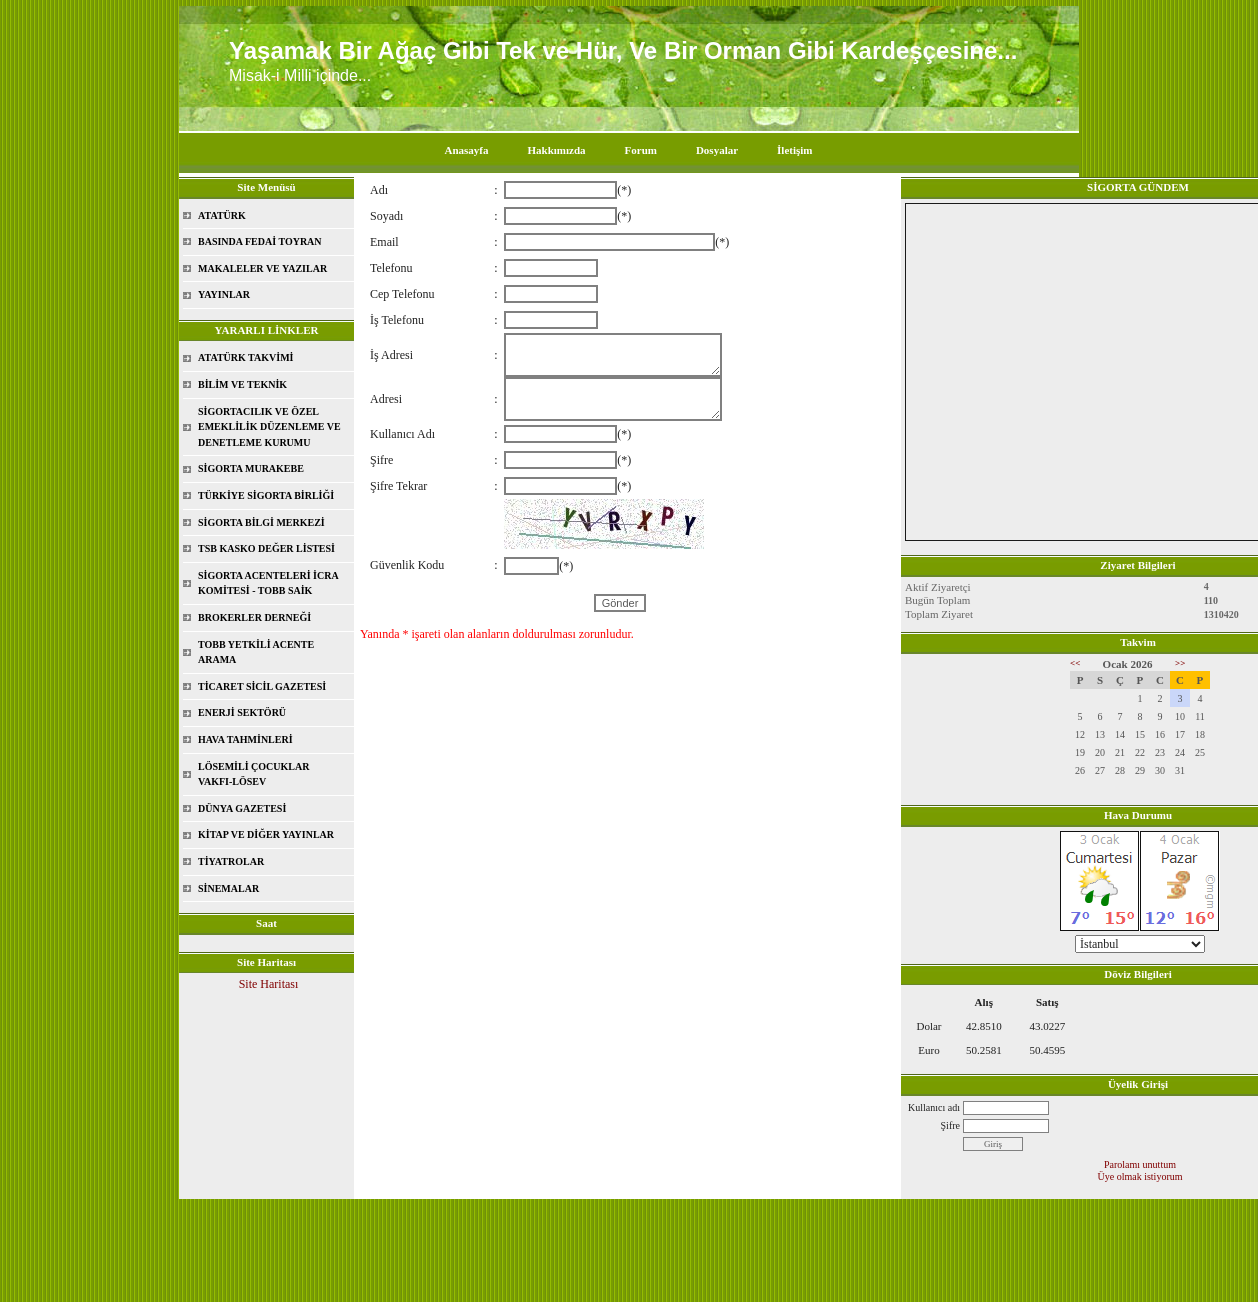  What do you see at coordinates (251, 468) in the screenshot?
I see `SİGORTA MURAKEBE` at bounding box center [251, 468].